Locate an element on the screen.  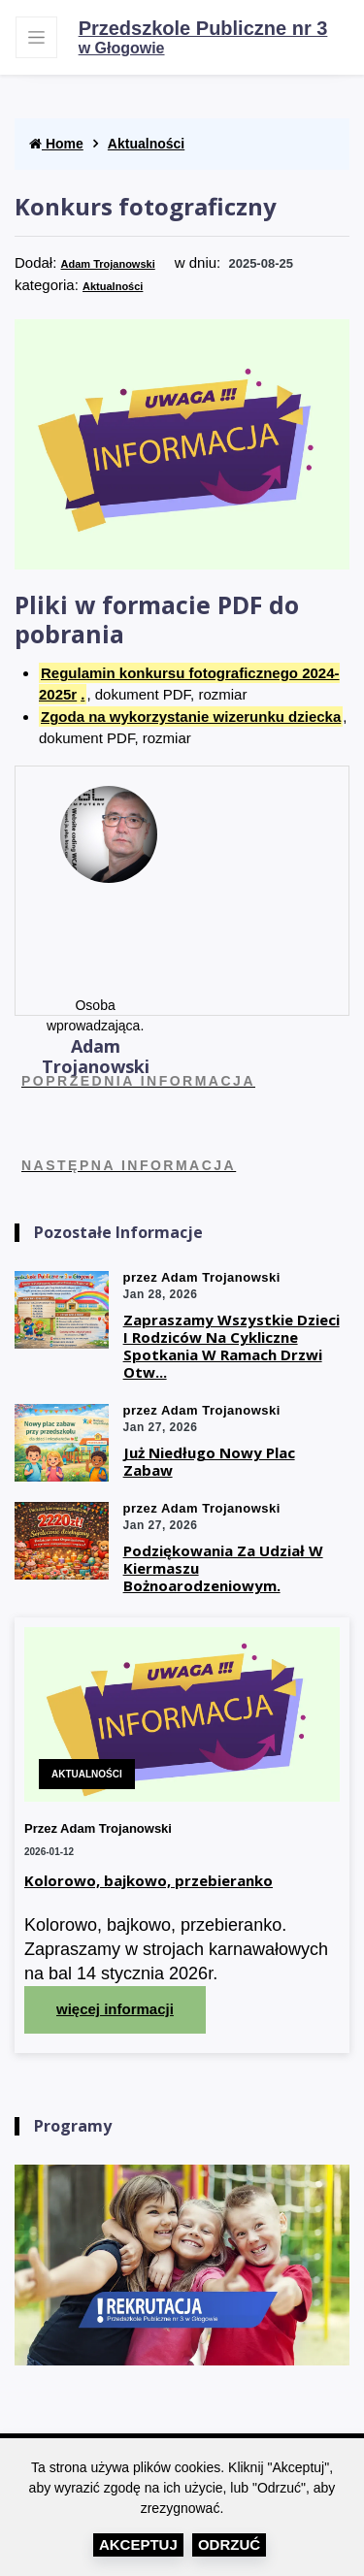
Adam Trojanowski is located at coordinates (108, 264).